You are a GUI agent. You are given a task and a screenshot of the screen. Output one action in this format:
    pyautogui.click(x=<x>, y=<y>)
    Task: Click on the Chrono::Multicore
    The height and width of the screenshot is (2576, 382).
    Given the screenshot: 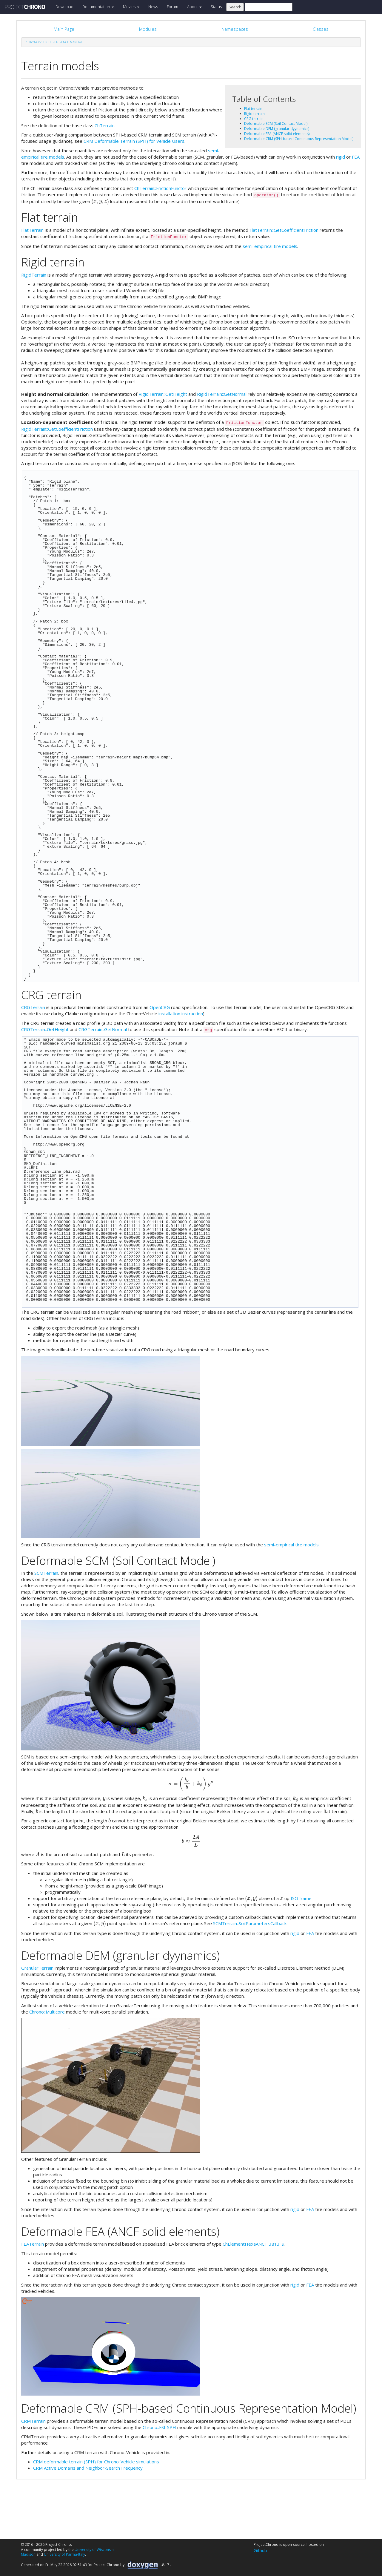 What is the action you would take?
    pyautogui.click(x=47, y=2012)
    